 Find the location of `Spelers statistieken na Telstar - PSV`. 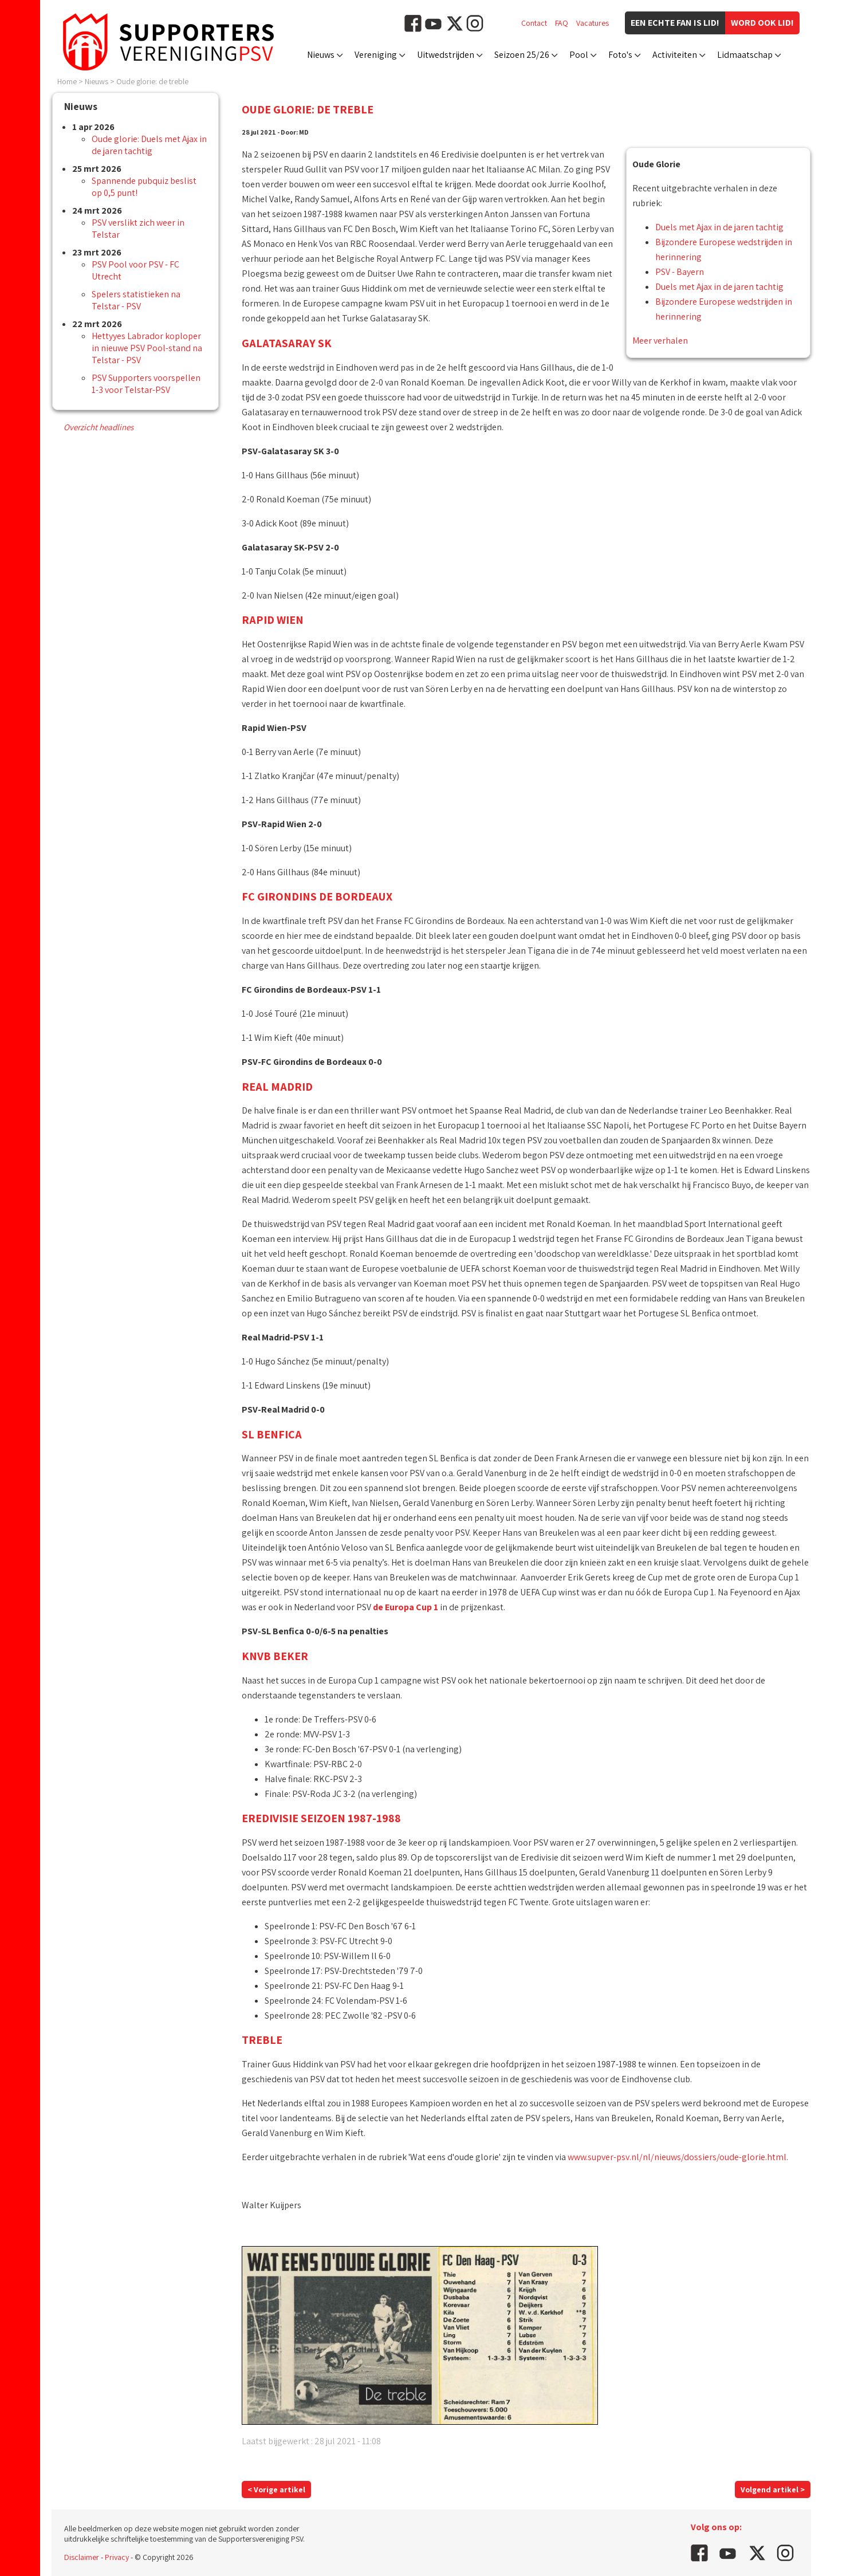

Spelers statistieken na Telstar - PSV is located at coordinates (136, 300).